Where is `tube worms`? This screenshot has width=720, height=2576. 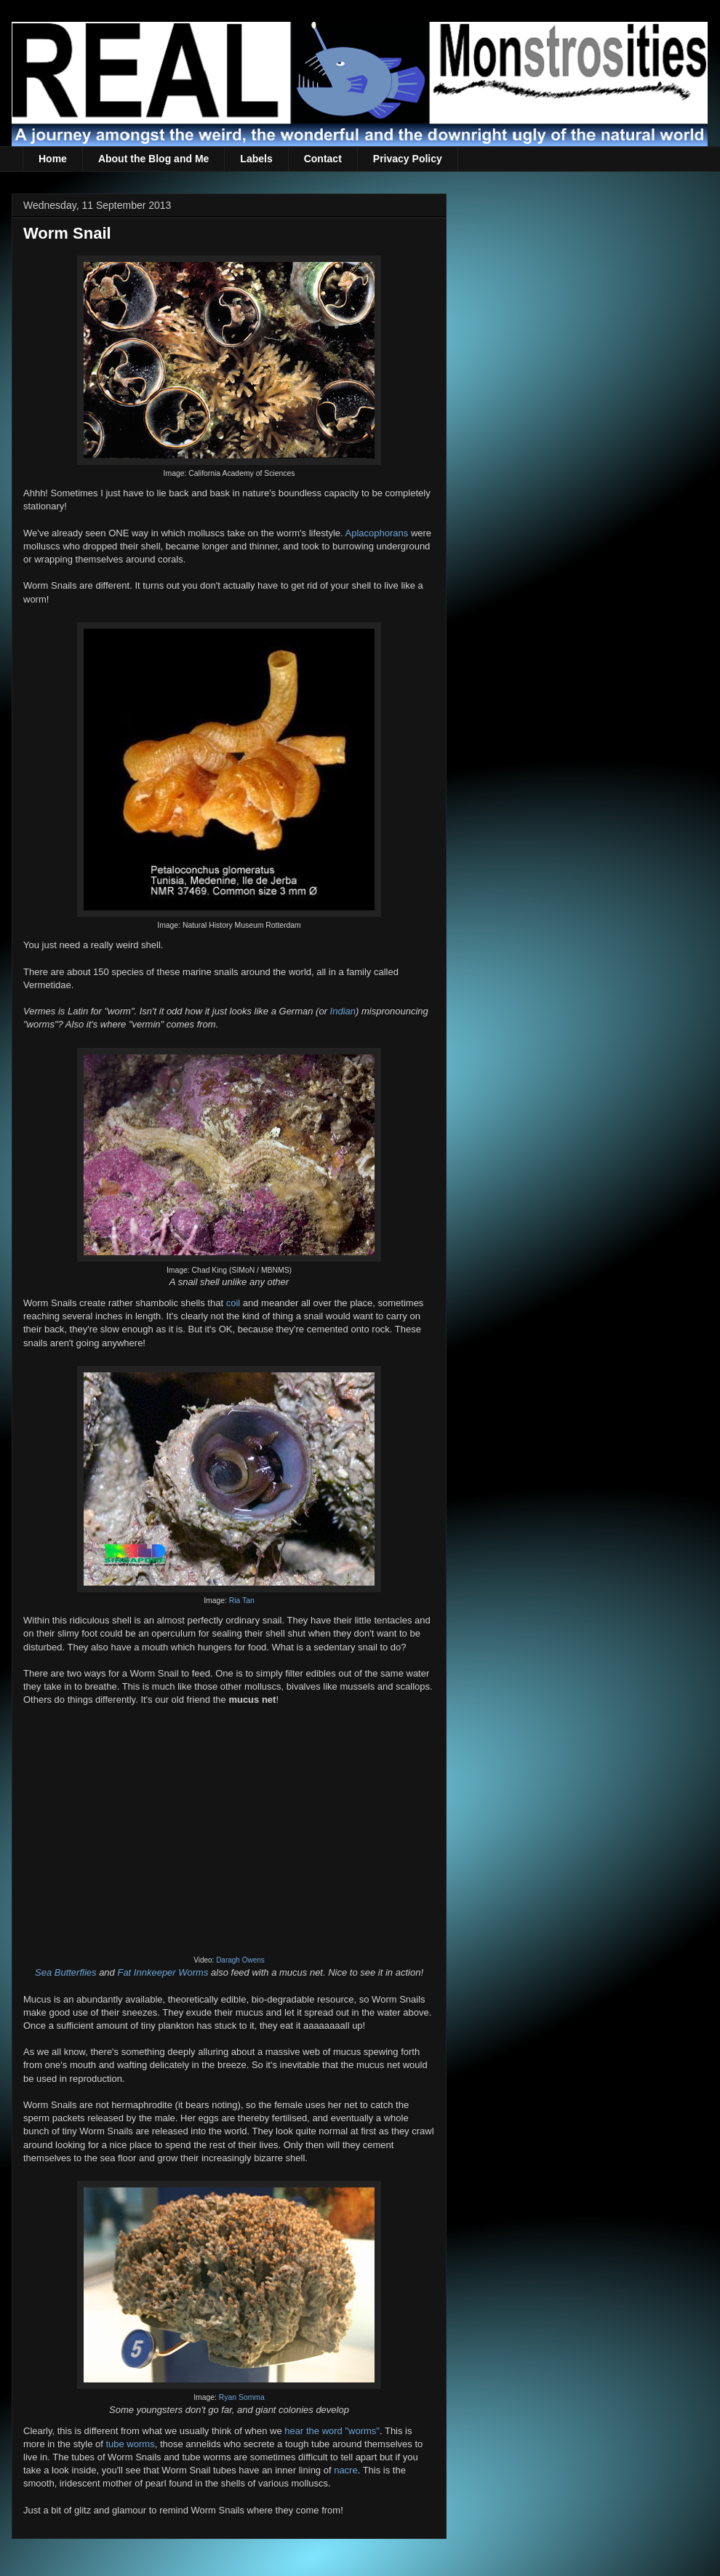
tube worms is located at coordinates (129, 2443).